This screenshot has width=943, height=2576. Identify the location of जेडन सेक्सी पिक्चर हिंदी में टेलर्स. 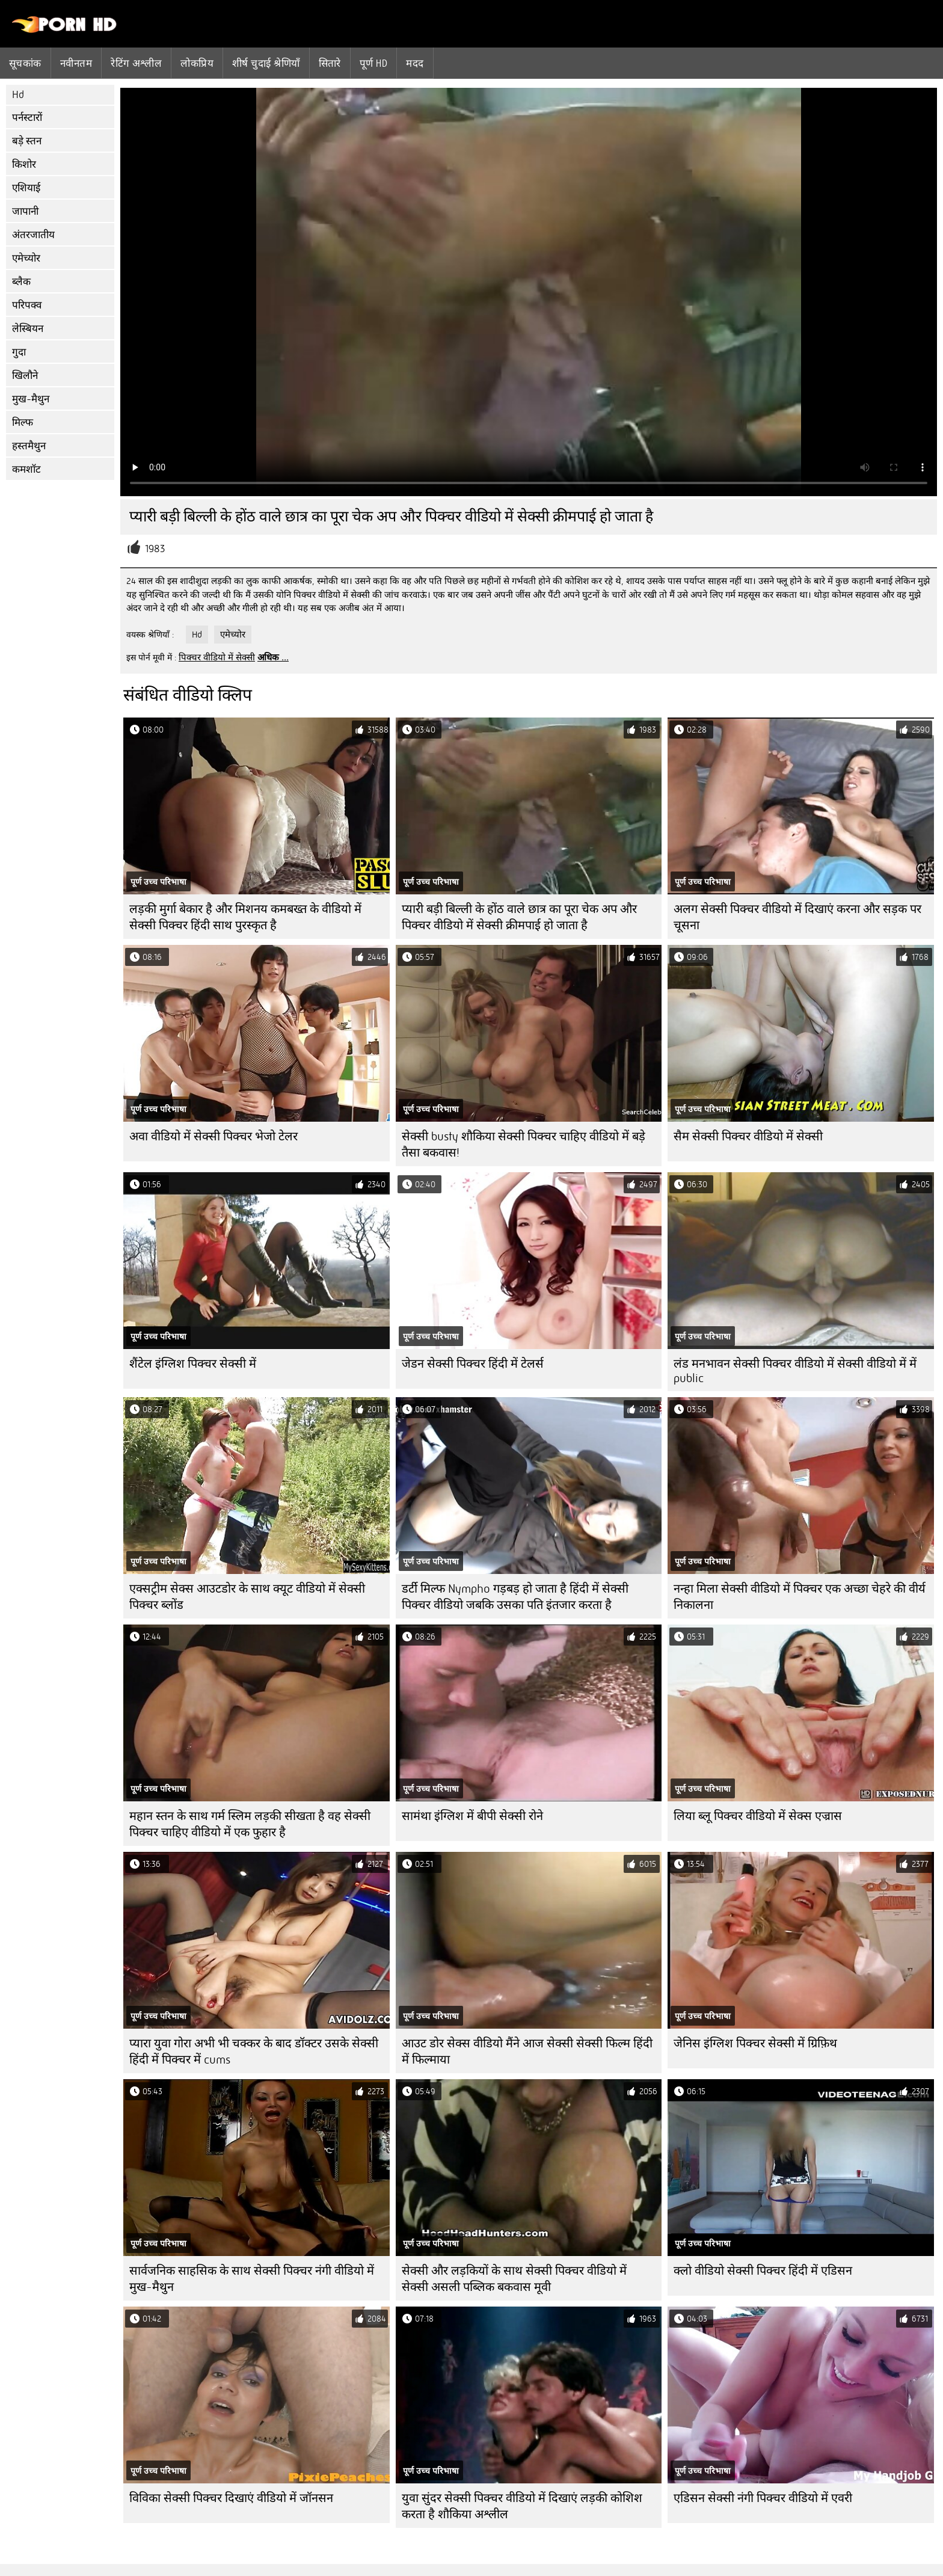
(473, 1364).